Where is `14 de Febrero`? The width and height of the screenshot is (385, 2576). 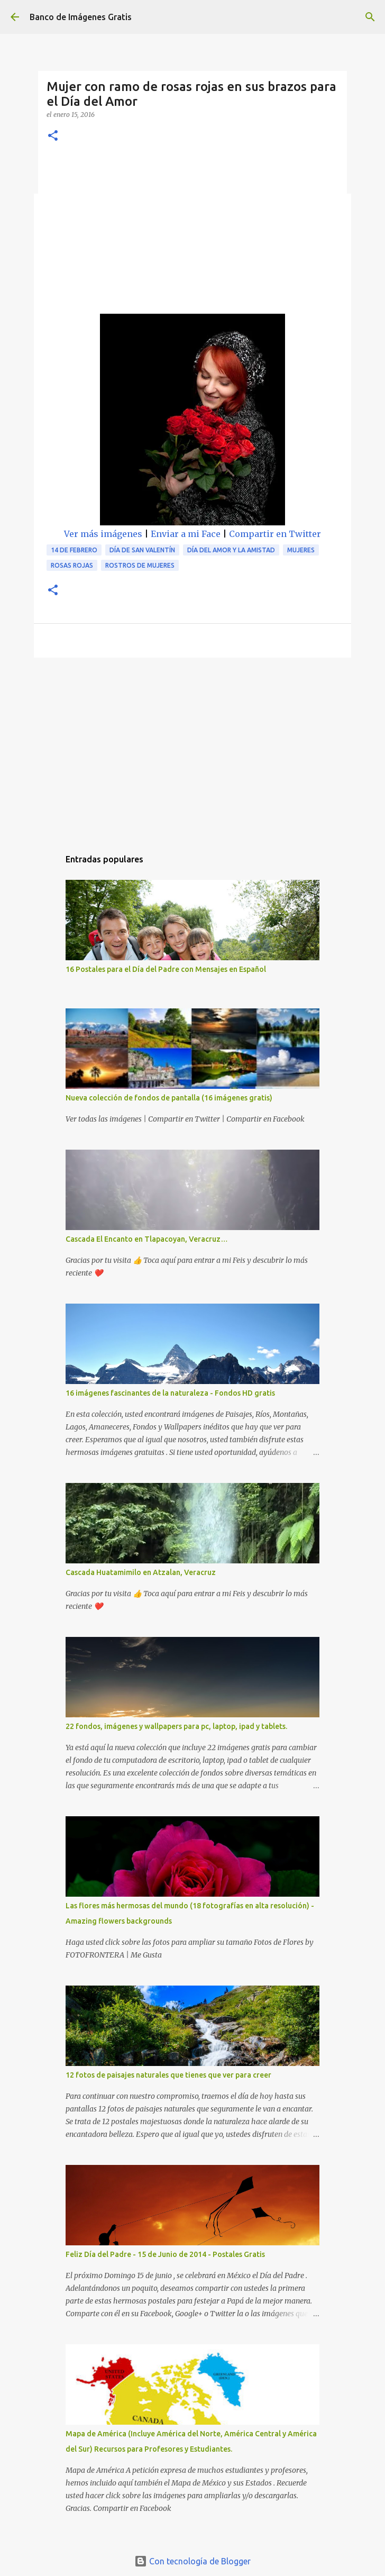 14 de Febrero is located at coordinates (74, 550).